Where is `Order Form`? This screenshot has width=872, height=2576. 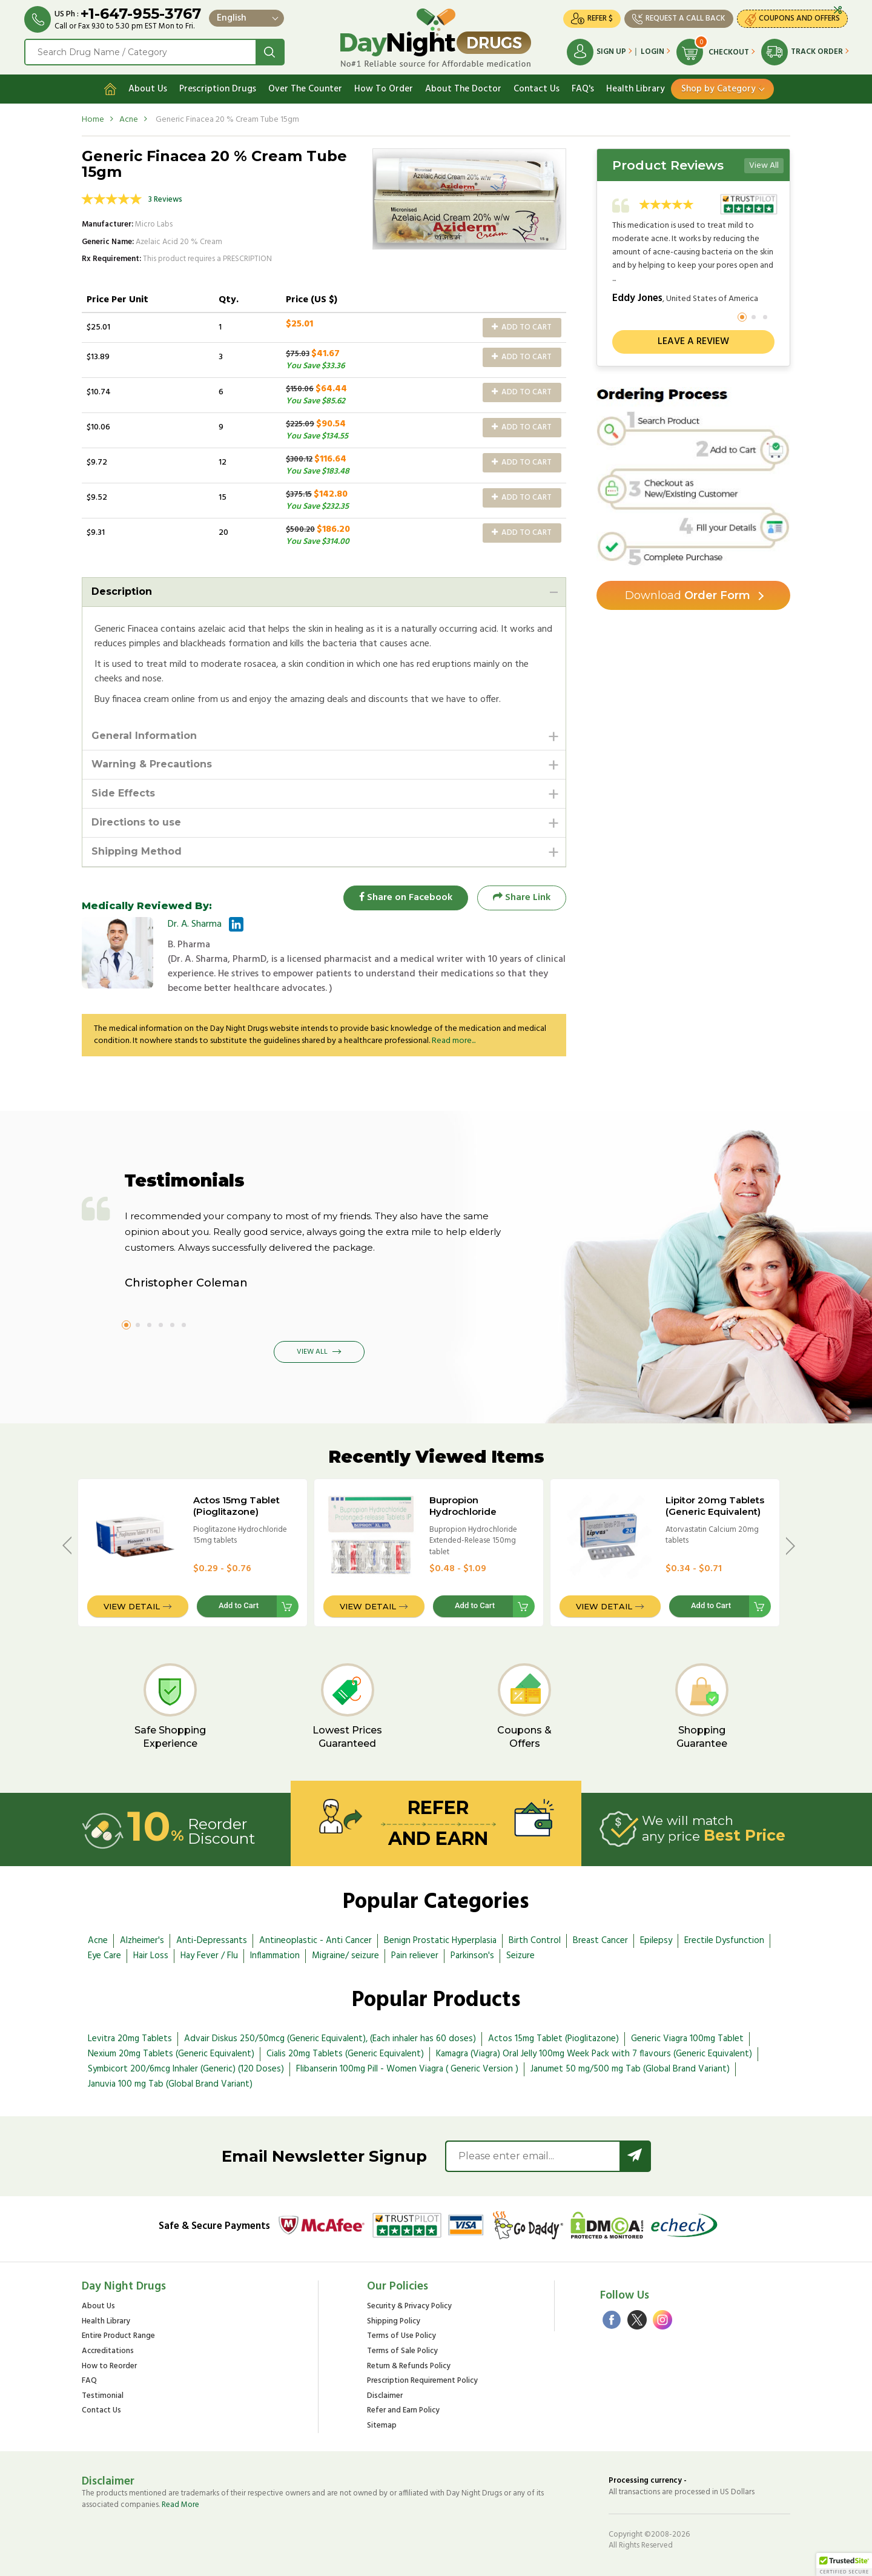
Order Form is located at coordinates (687, 595).